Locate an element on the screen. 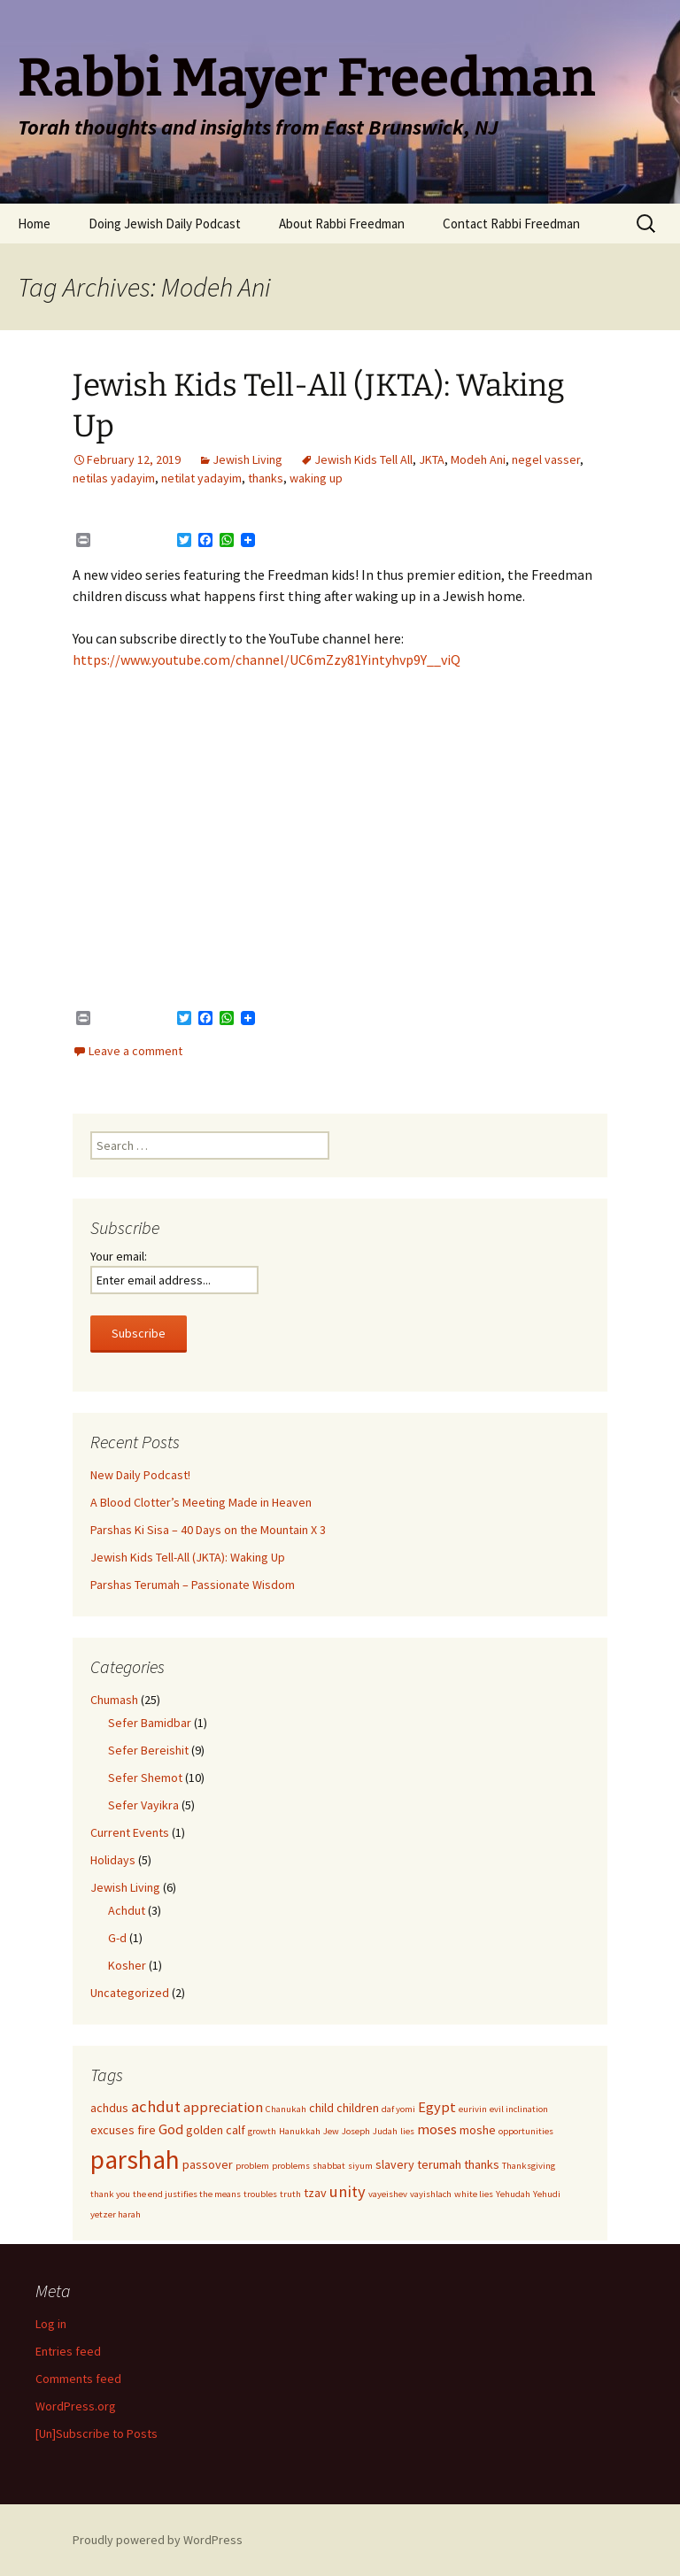  waking up is located at coordinates (316, 478).